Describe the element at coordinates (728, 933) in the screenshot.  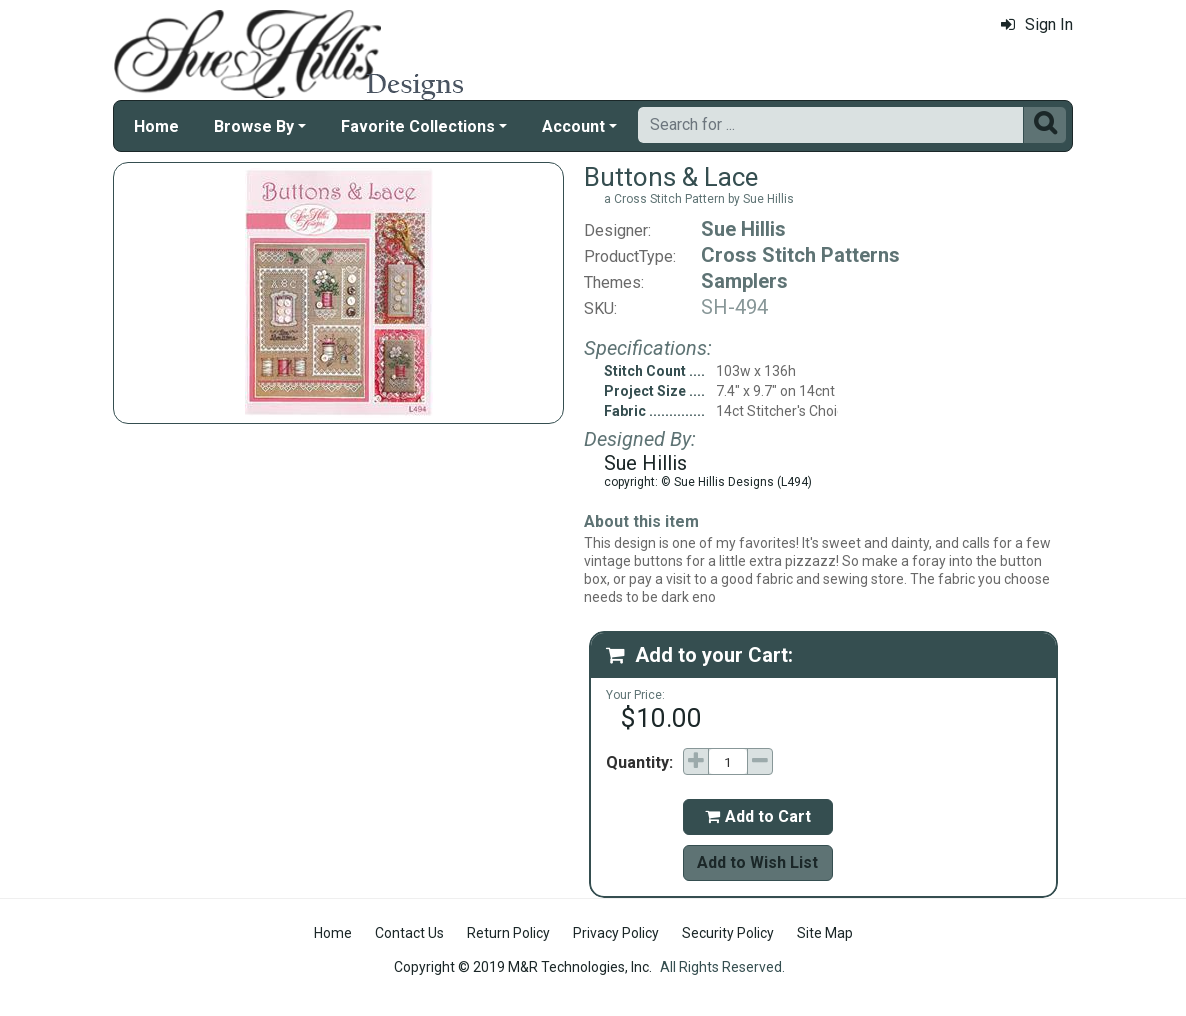
I see `Security Policy` at that location.